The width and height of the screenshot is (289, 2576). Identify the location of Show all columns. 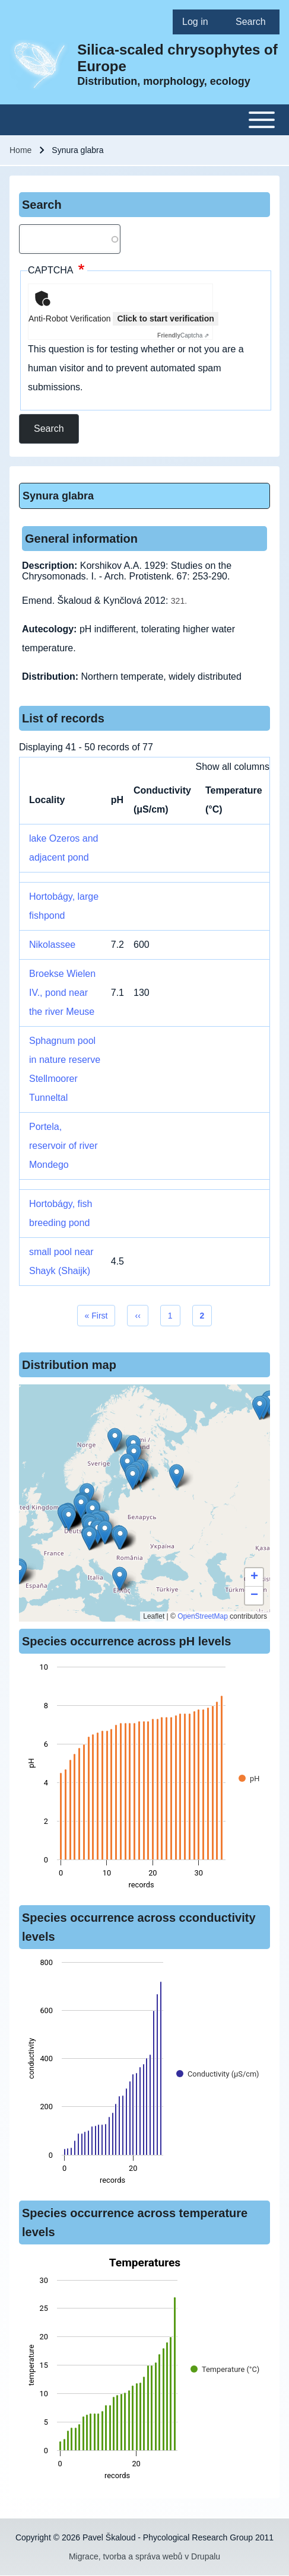
(233, 767).